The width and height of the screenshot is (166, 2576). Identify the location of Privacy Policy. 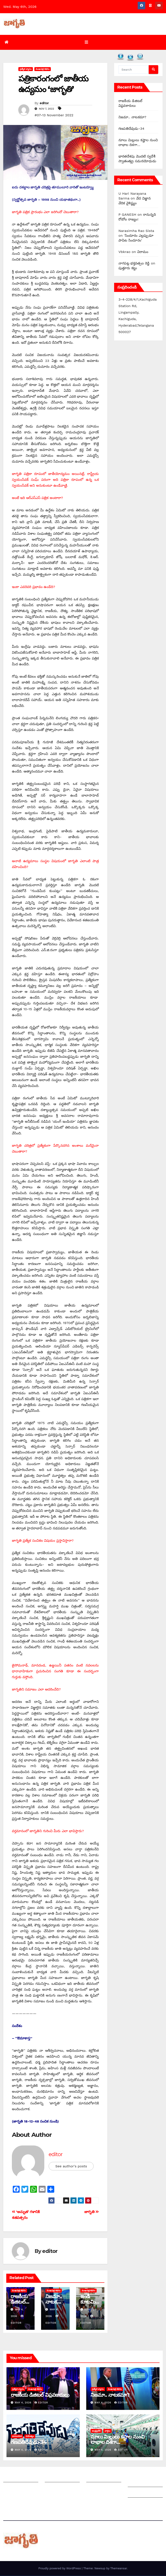
(139, 2504).